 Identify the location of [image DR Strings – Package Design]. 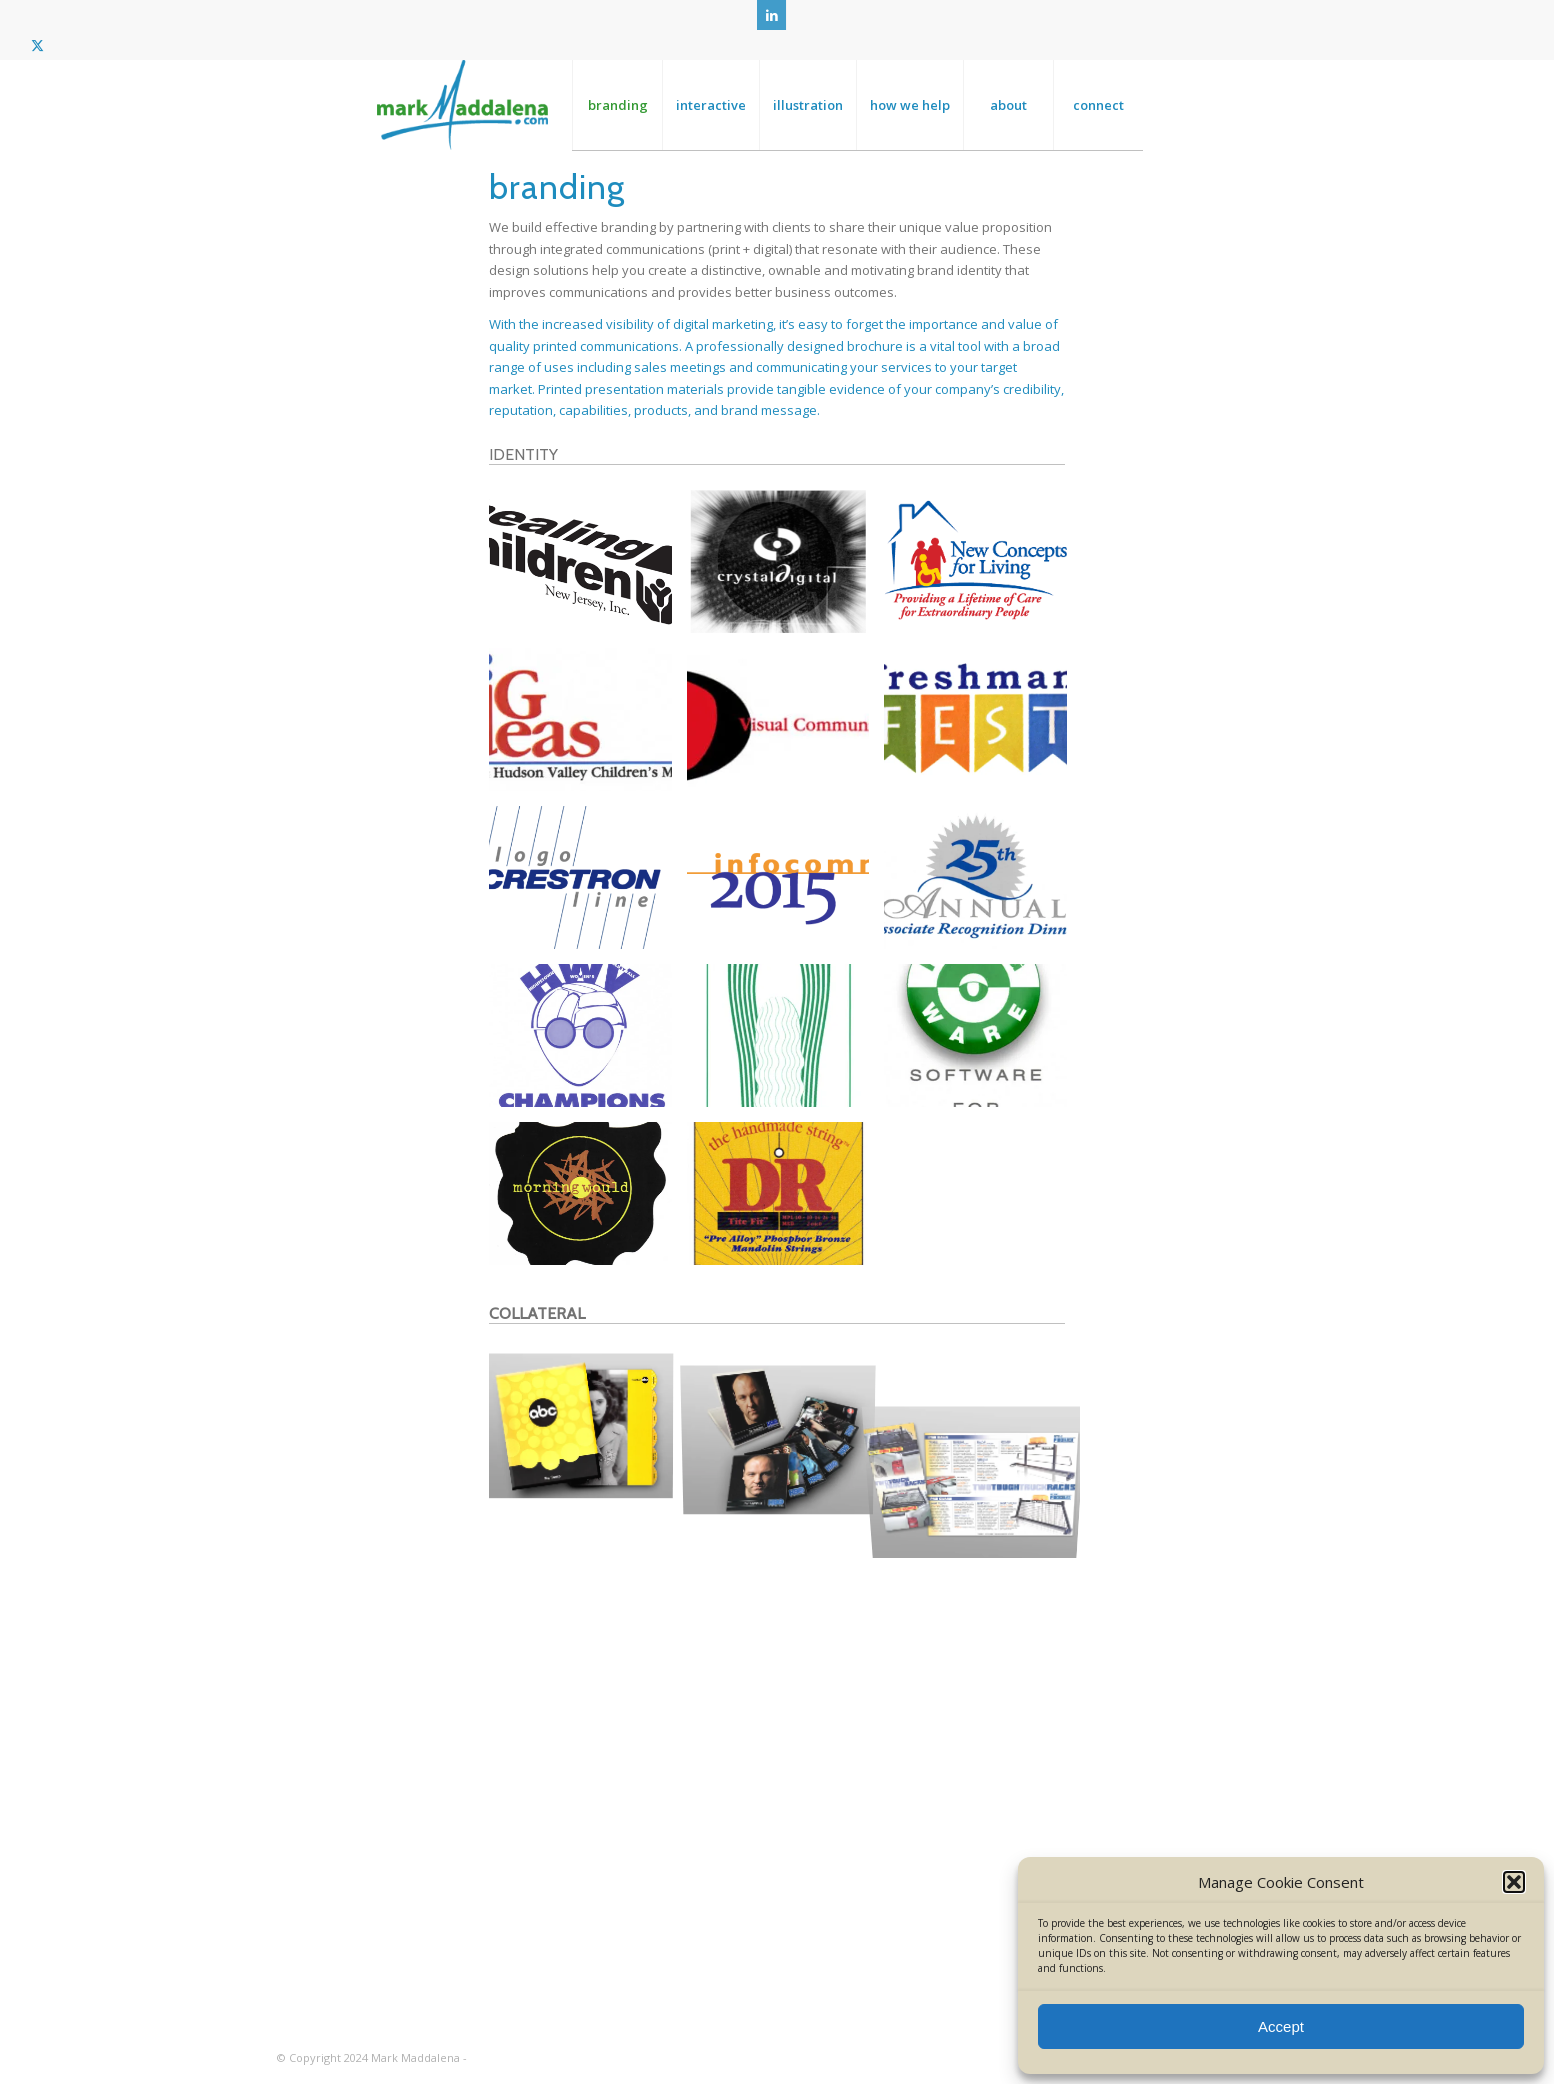
(786, 1201).